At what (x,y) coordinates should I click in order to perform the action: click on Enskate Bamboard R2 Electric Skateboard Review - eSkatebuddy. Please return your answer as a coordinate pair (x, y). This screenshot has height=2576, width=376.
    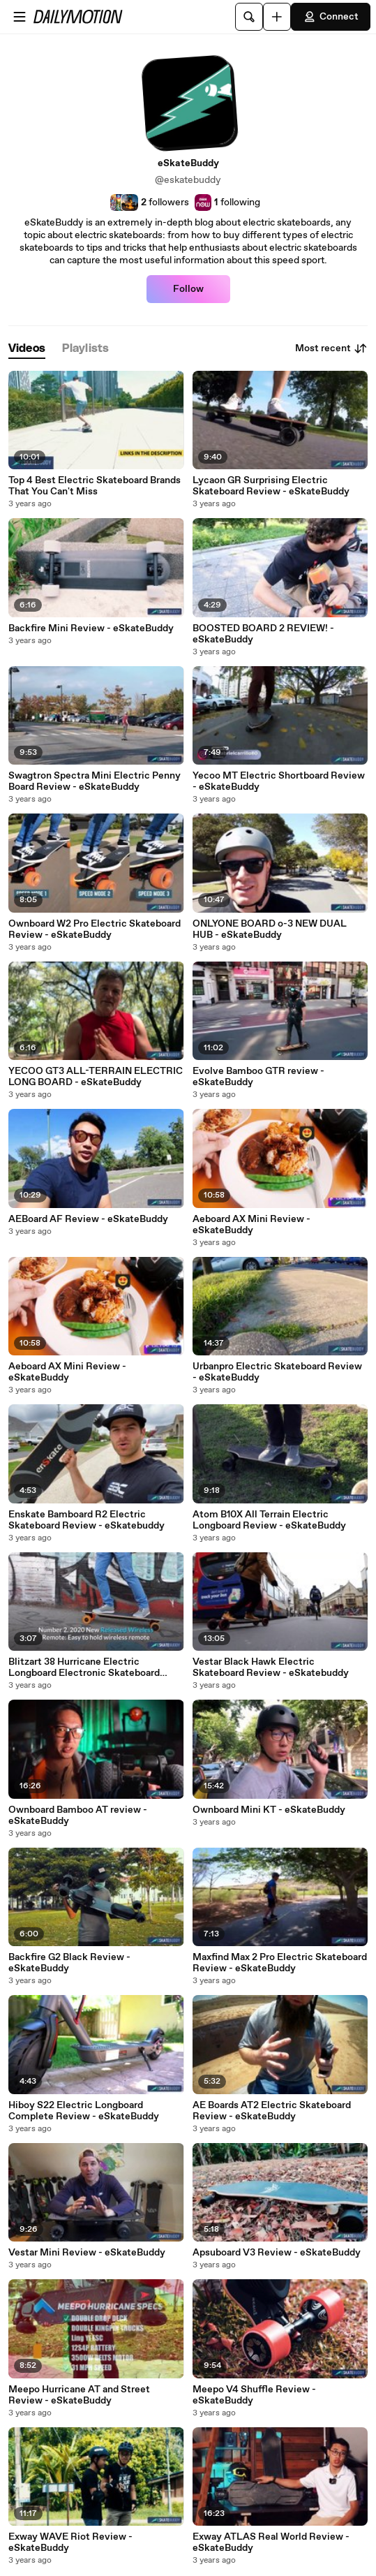
    Looking at the image, I should click on (86, 1520).